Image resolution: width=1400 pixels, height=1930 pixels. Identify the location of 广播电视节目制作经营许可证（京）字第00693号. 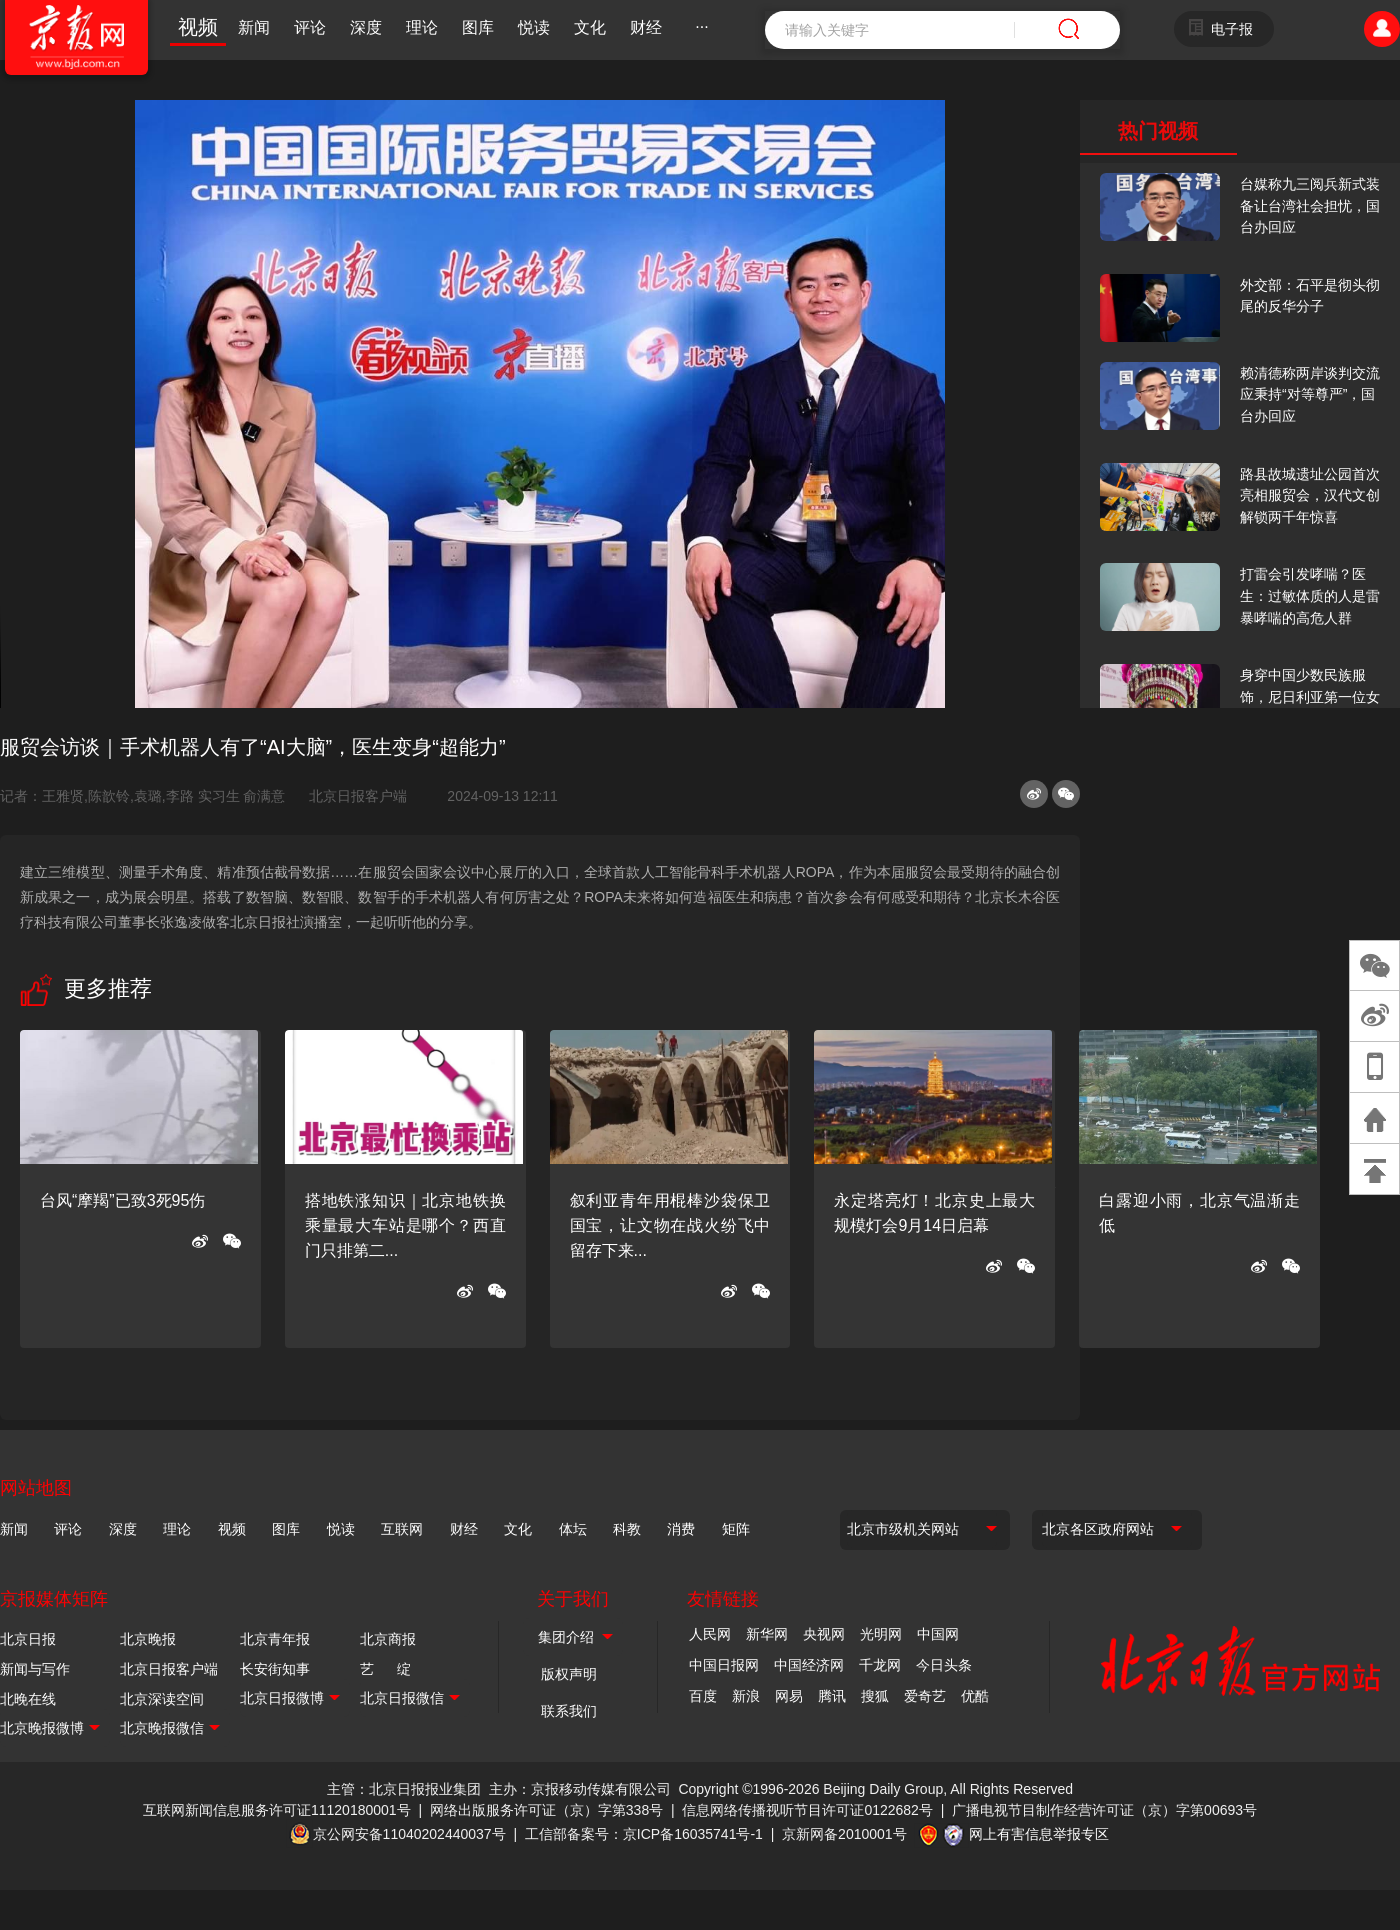
(1104, 1810).